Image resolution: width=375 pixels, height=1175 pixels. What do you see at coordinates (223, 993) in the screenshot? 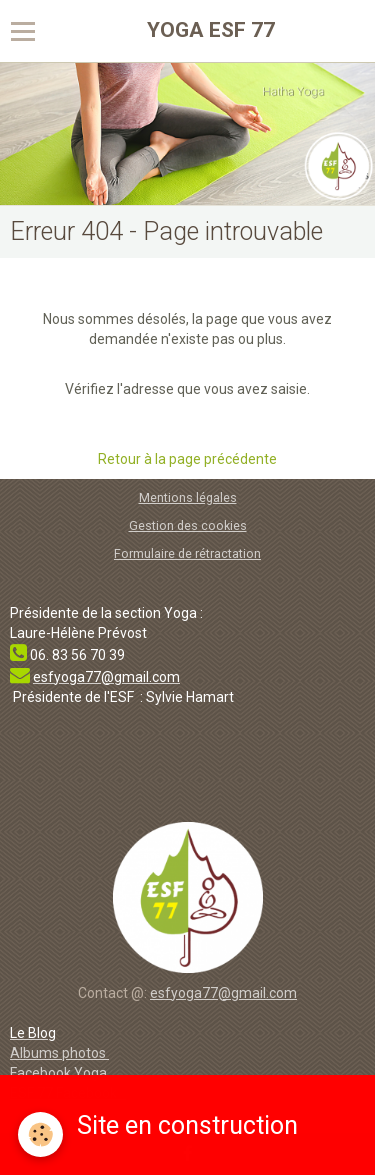
I see `esfyoga77@gmail.com` at bounding box center [223, 993].